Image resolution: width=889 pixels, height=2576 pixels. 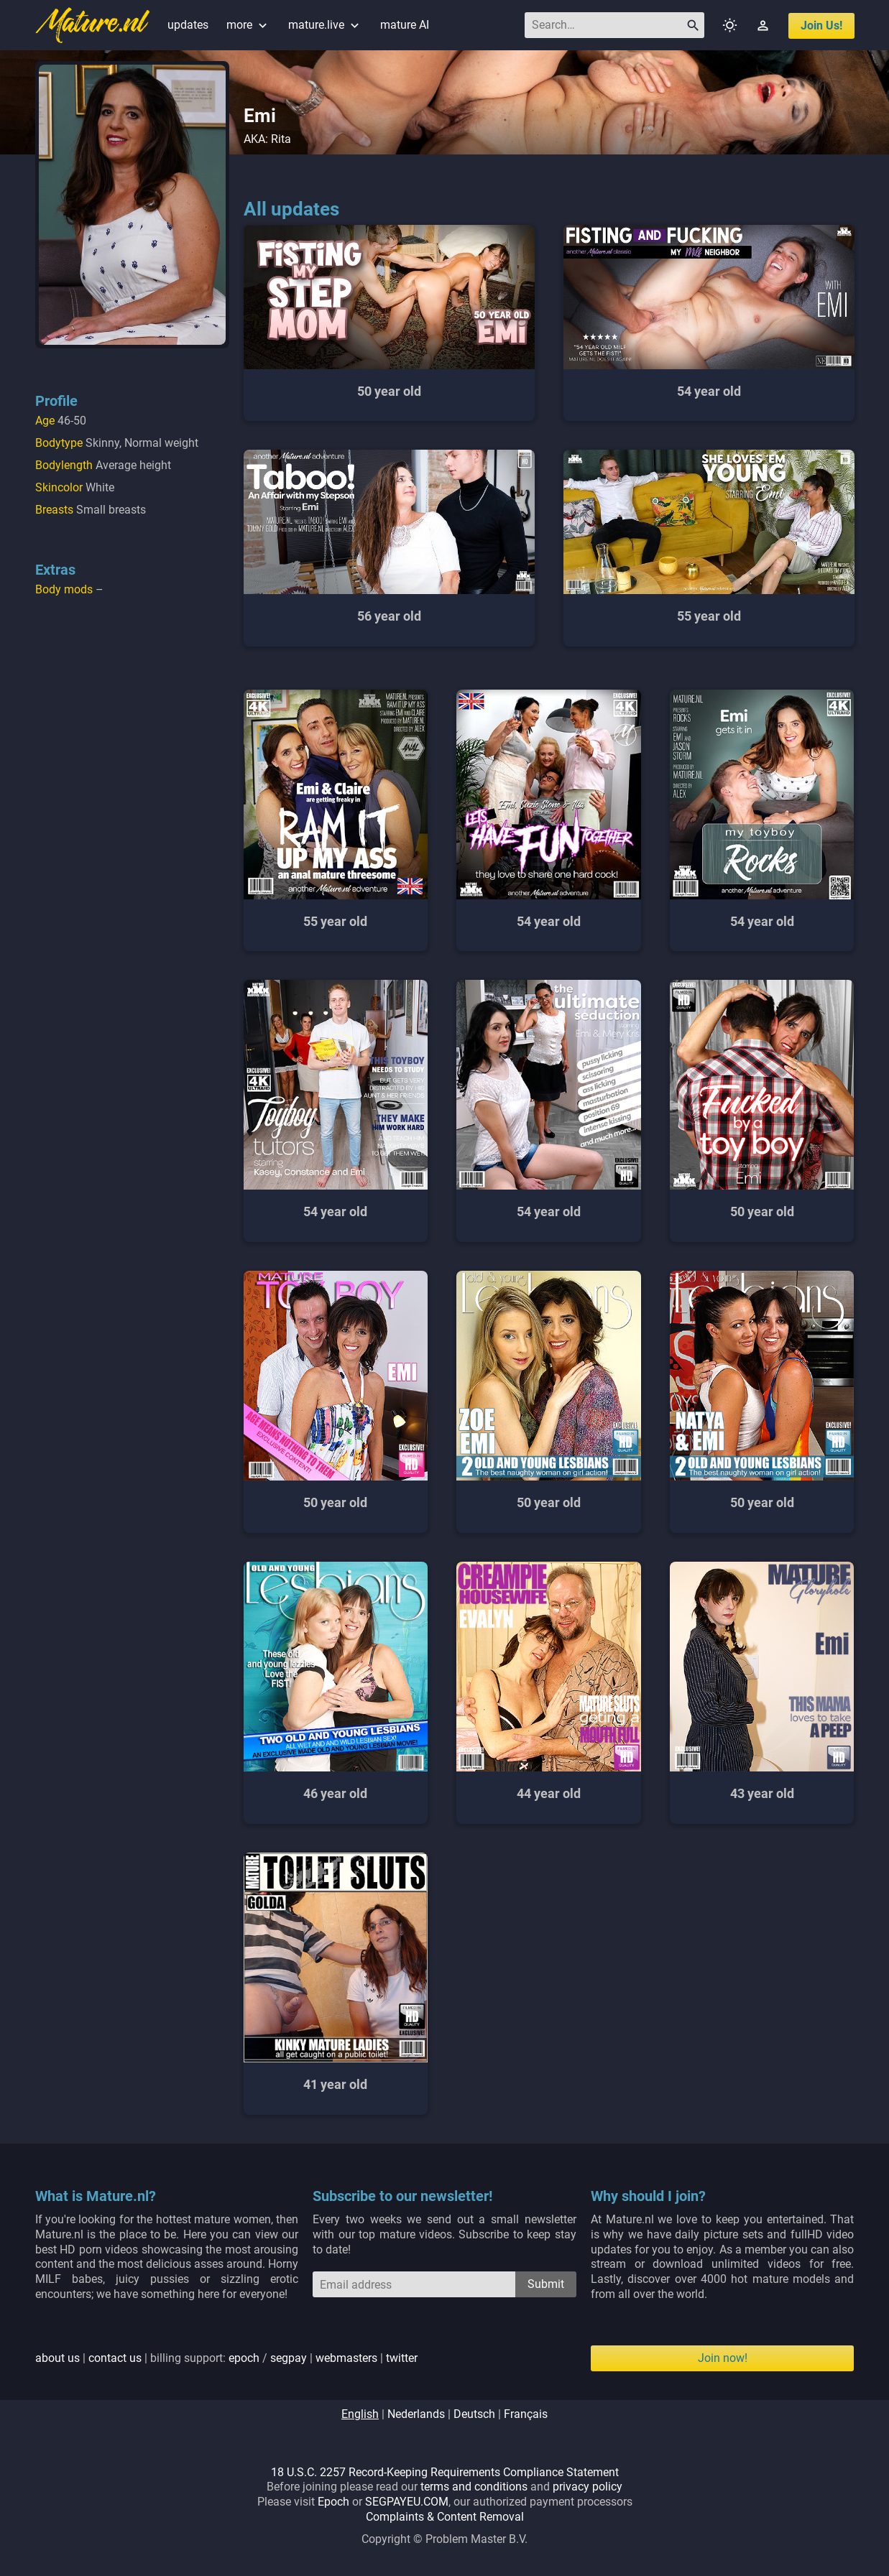 I want to click on mature AI, so click(x=404, y=25).